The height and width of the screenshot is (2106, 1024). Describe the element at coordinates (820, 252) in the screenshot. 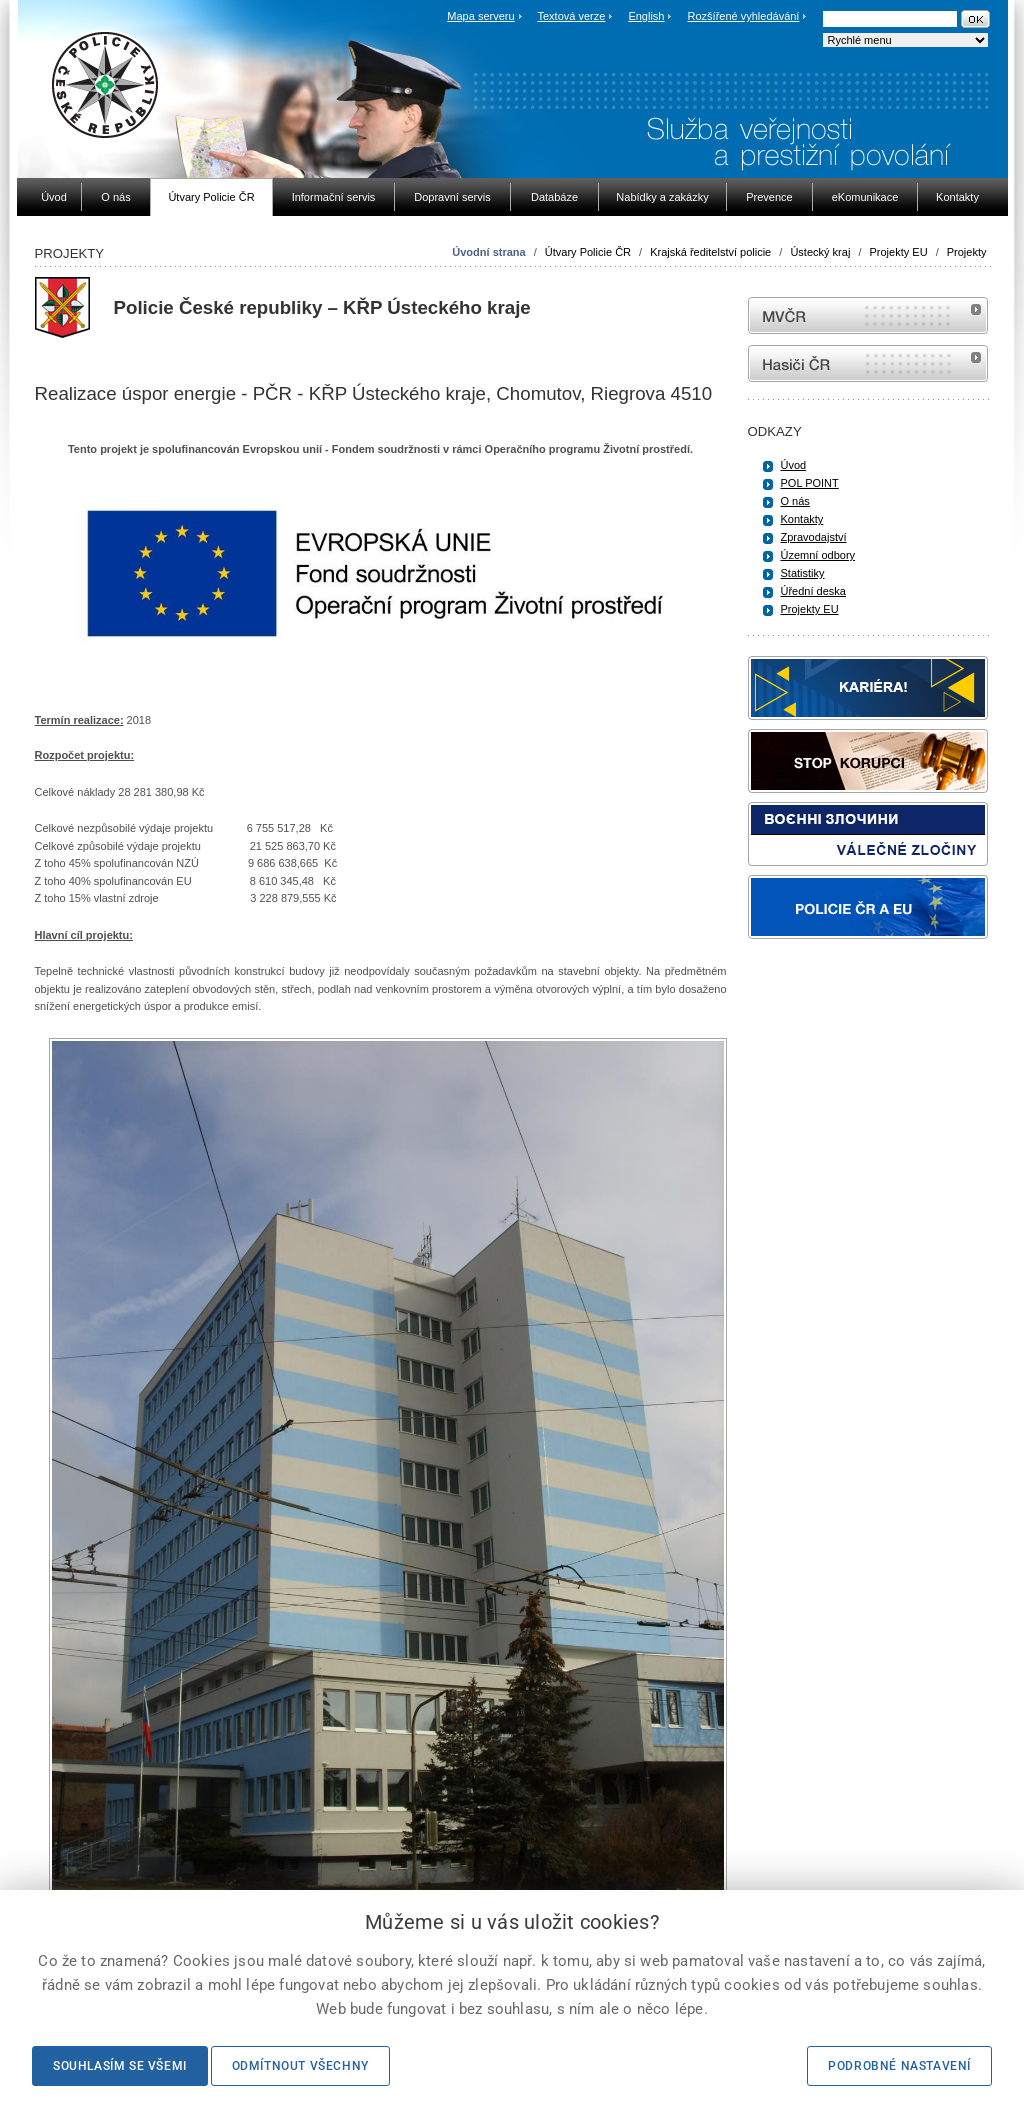

I see `Ústecký kraj` at that location.